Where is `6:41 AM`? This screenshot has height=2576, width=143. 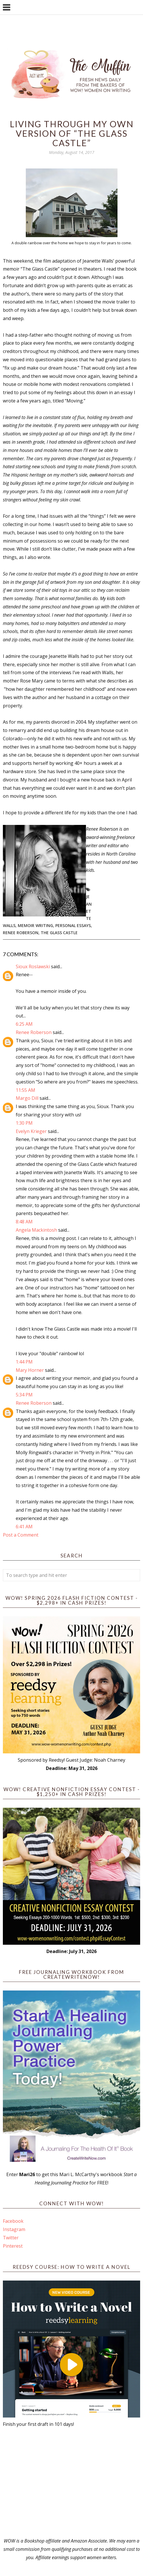 6:41 AM is located at coordinates (24, 1526).